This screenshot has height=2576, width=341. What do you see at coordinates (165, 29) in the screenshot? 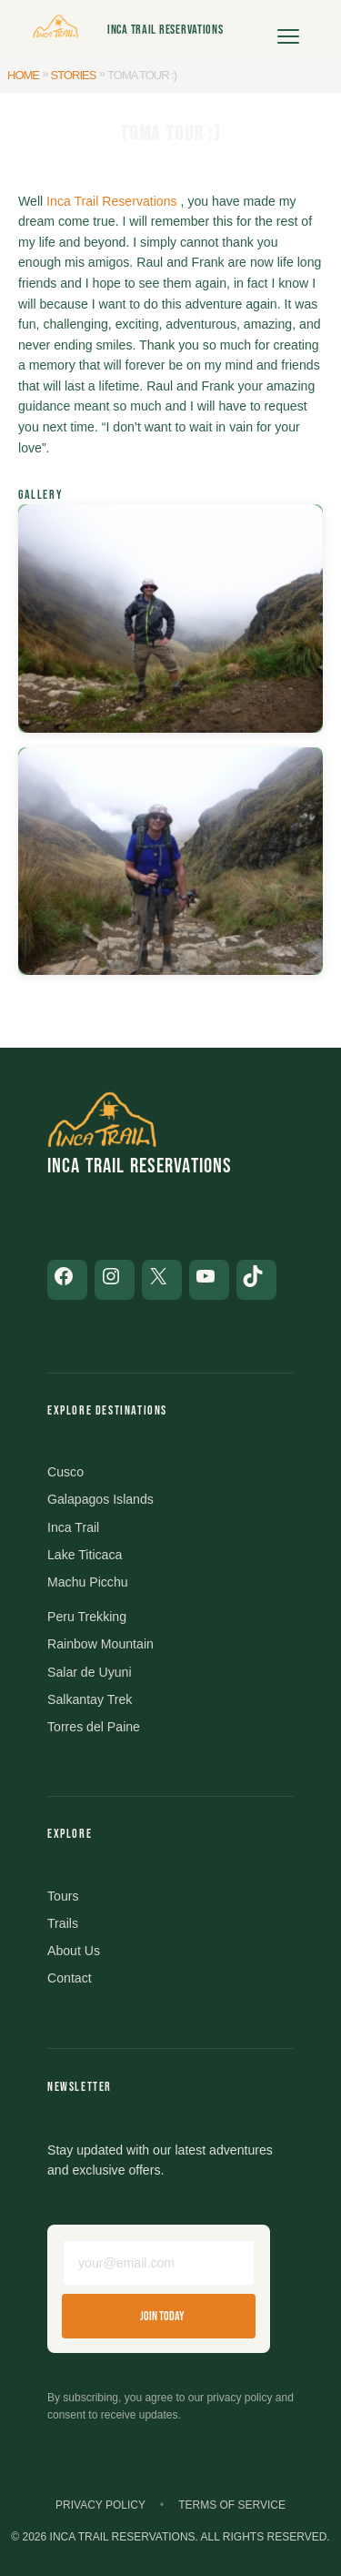
I see `Inca Trail Reservations` at bounding box center [165, 29].